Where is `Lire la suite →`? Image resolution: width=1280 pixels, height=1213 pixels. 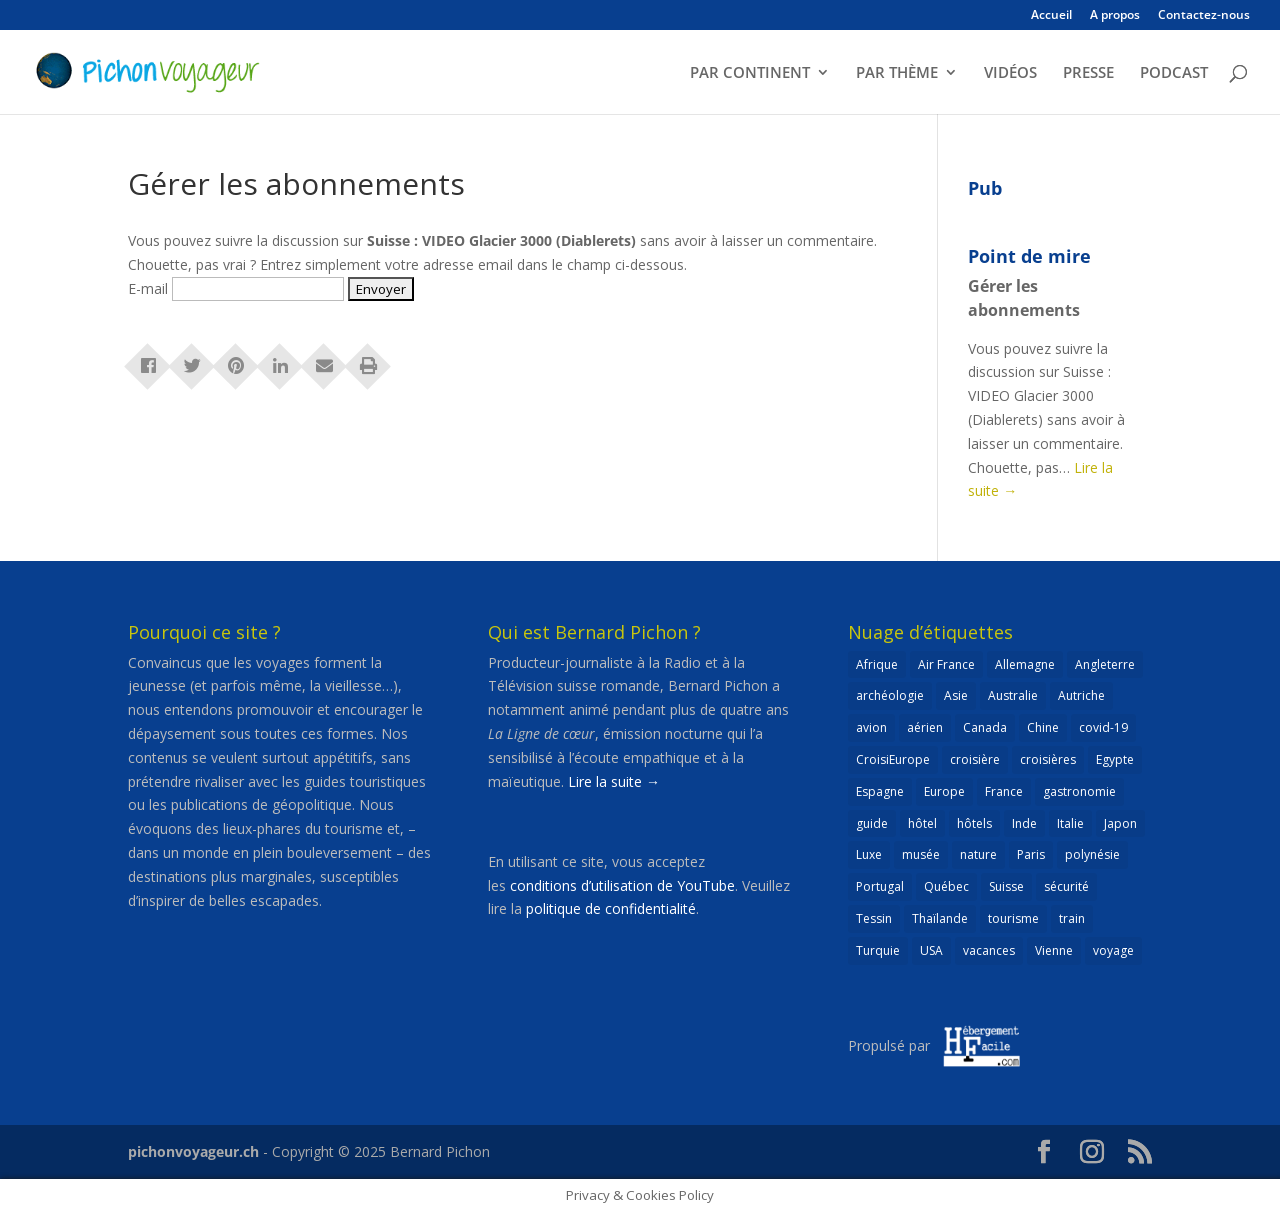
Lire la suite → is located at coordinates (614, 781).